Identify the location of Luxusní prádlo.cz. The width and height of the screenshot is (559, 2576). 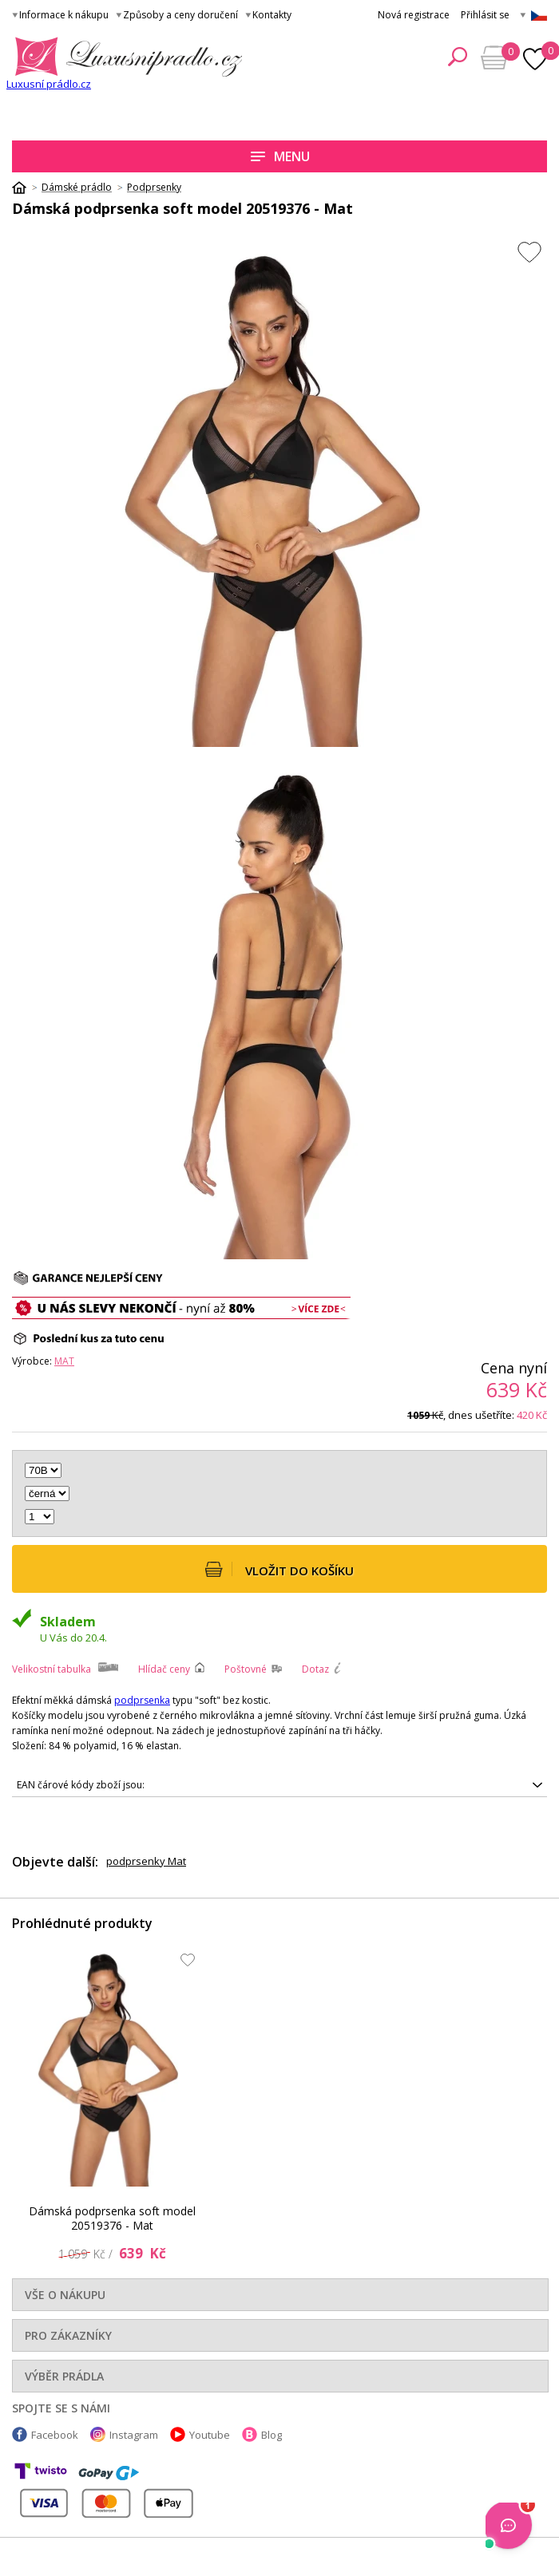
(48, 84).